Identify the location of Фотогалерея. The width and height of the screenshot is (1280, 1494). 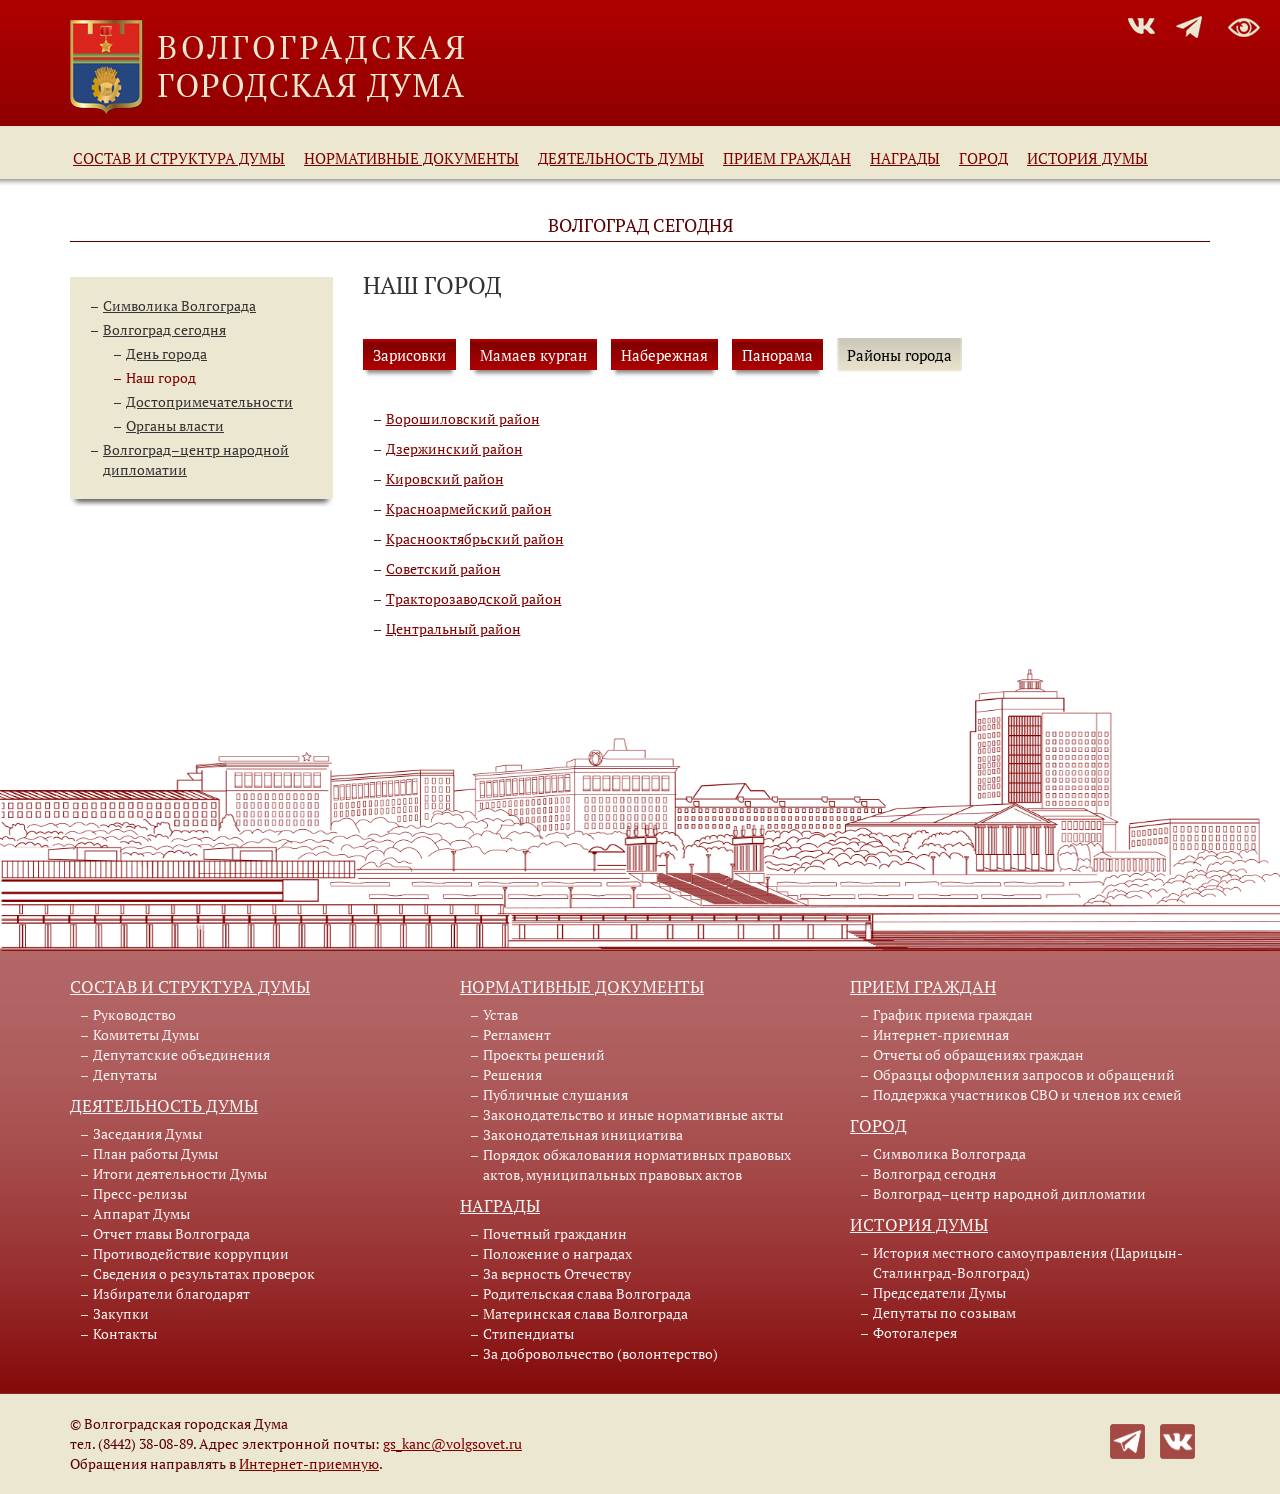
(915, 1332).